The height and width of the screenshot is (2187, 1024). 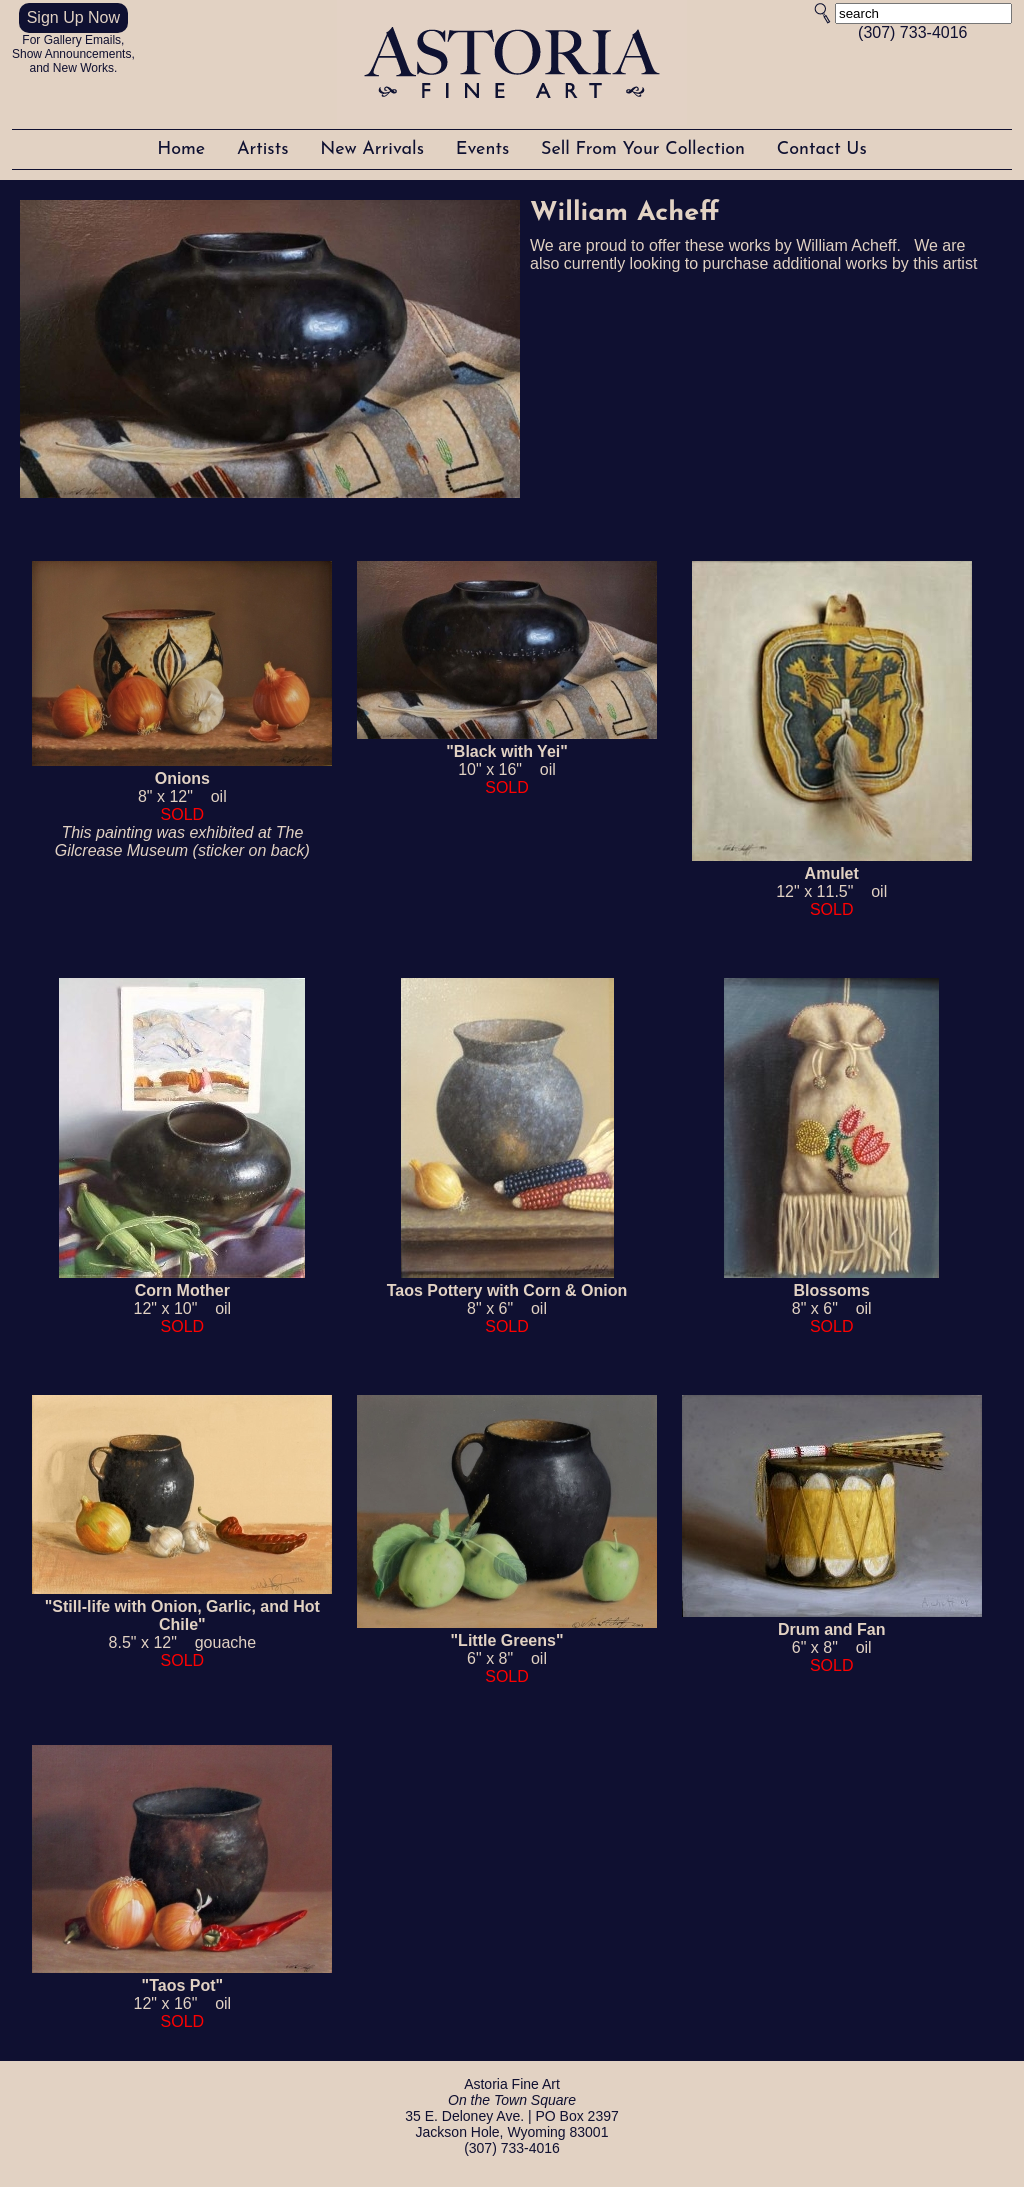 I want to click on Contact Us, so click(x=822, y=149).